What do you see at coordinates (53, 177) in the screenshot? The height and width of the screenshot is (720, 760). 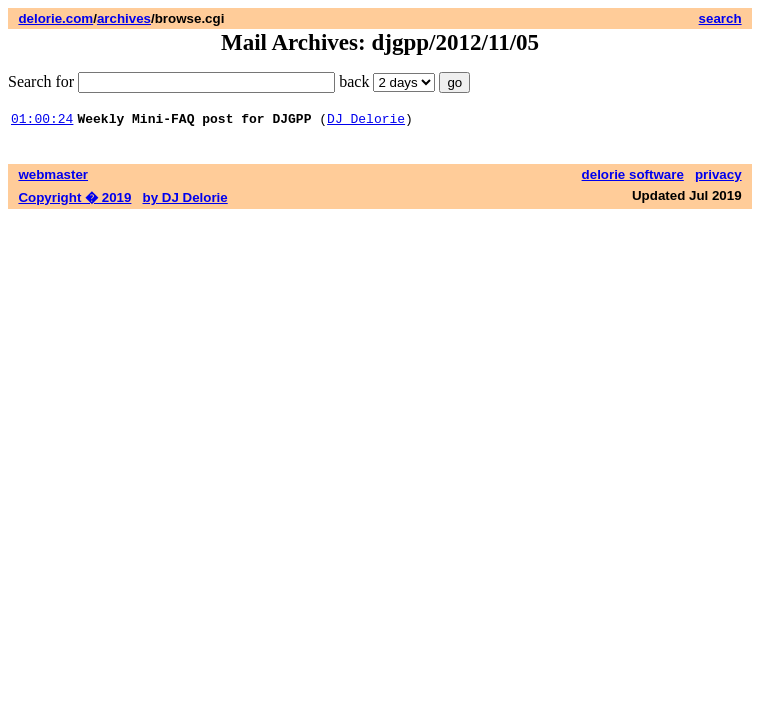 I see `webmaster` at bounding box center [53, 177].